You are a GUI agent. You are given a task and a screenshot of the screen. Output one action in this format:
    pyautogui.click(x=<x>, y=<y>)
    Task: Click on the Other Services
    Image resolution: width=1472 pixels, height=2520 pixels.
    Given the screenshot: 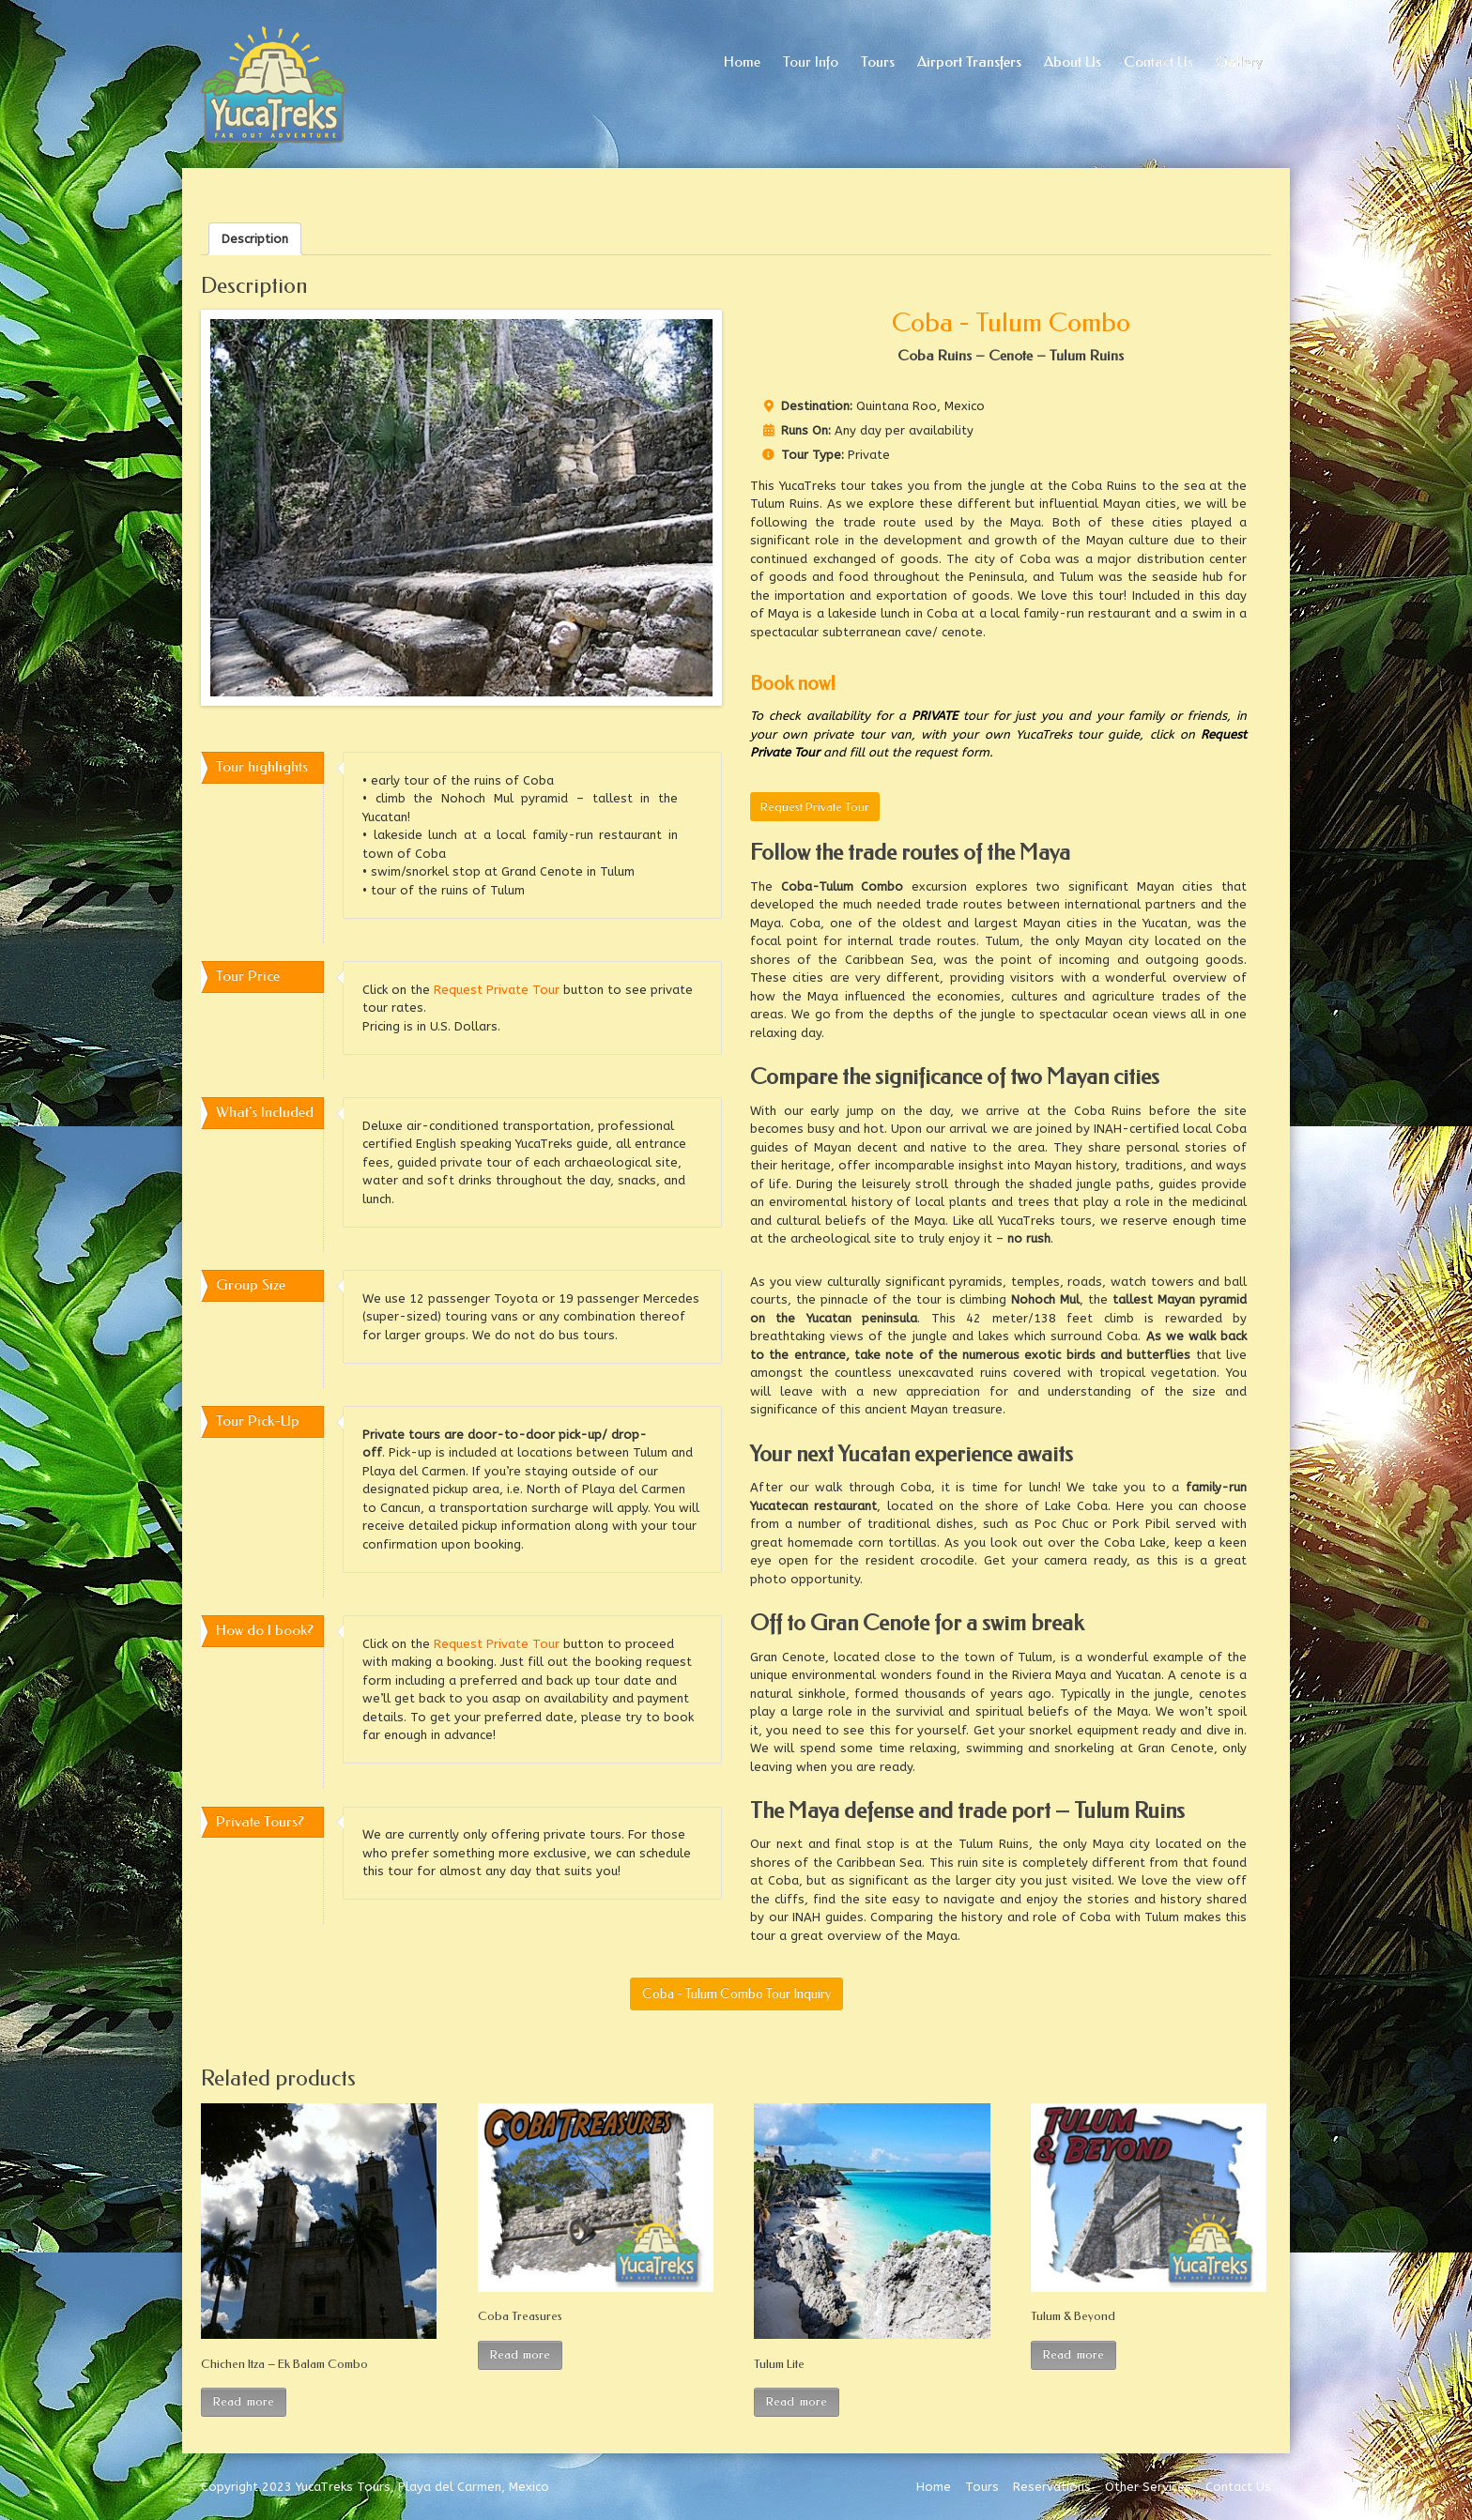 What is the action you would take?
    pyautogui.click(x=1148, y=2487)
    